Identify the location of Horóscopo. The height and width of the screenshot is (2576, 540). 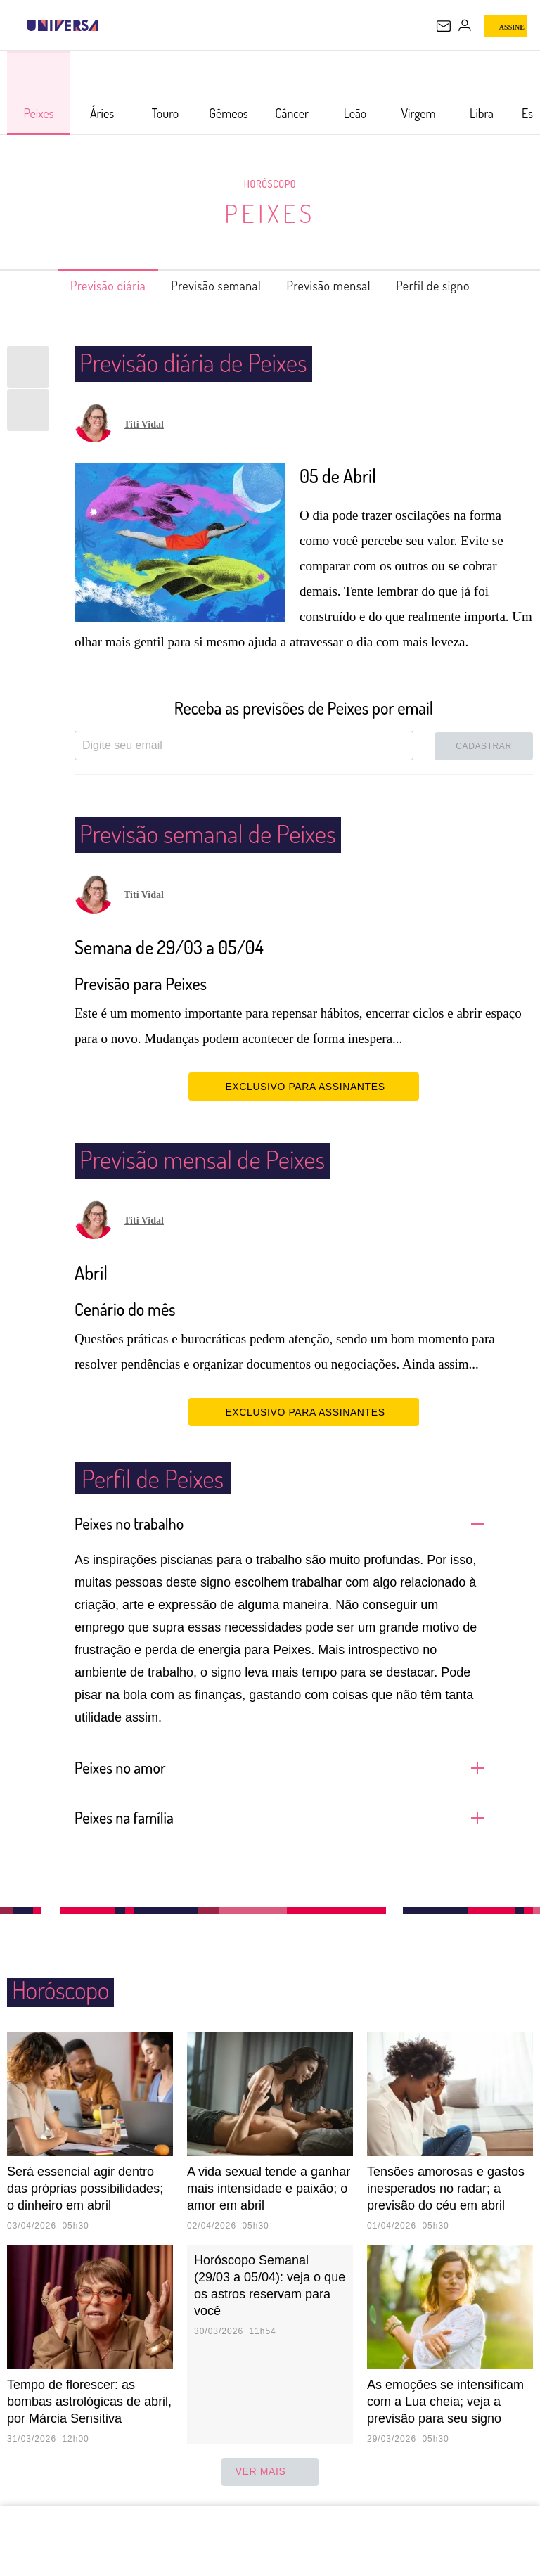
(270, 183).